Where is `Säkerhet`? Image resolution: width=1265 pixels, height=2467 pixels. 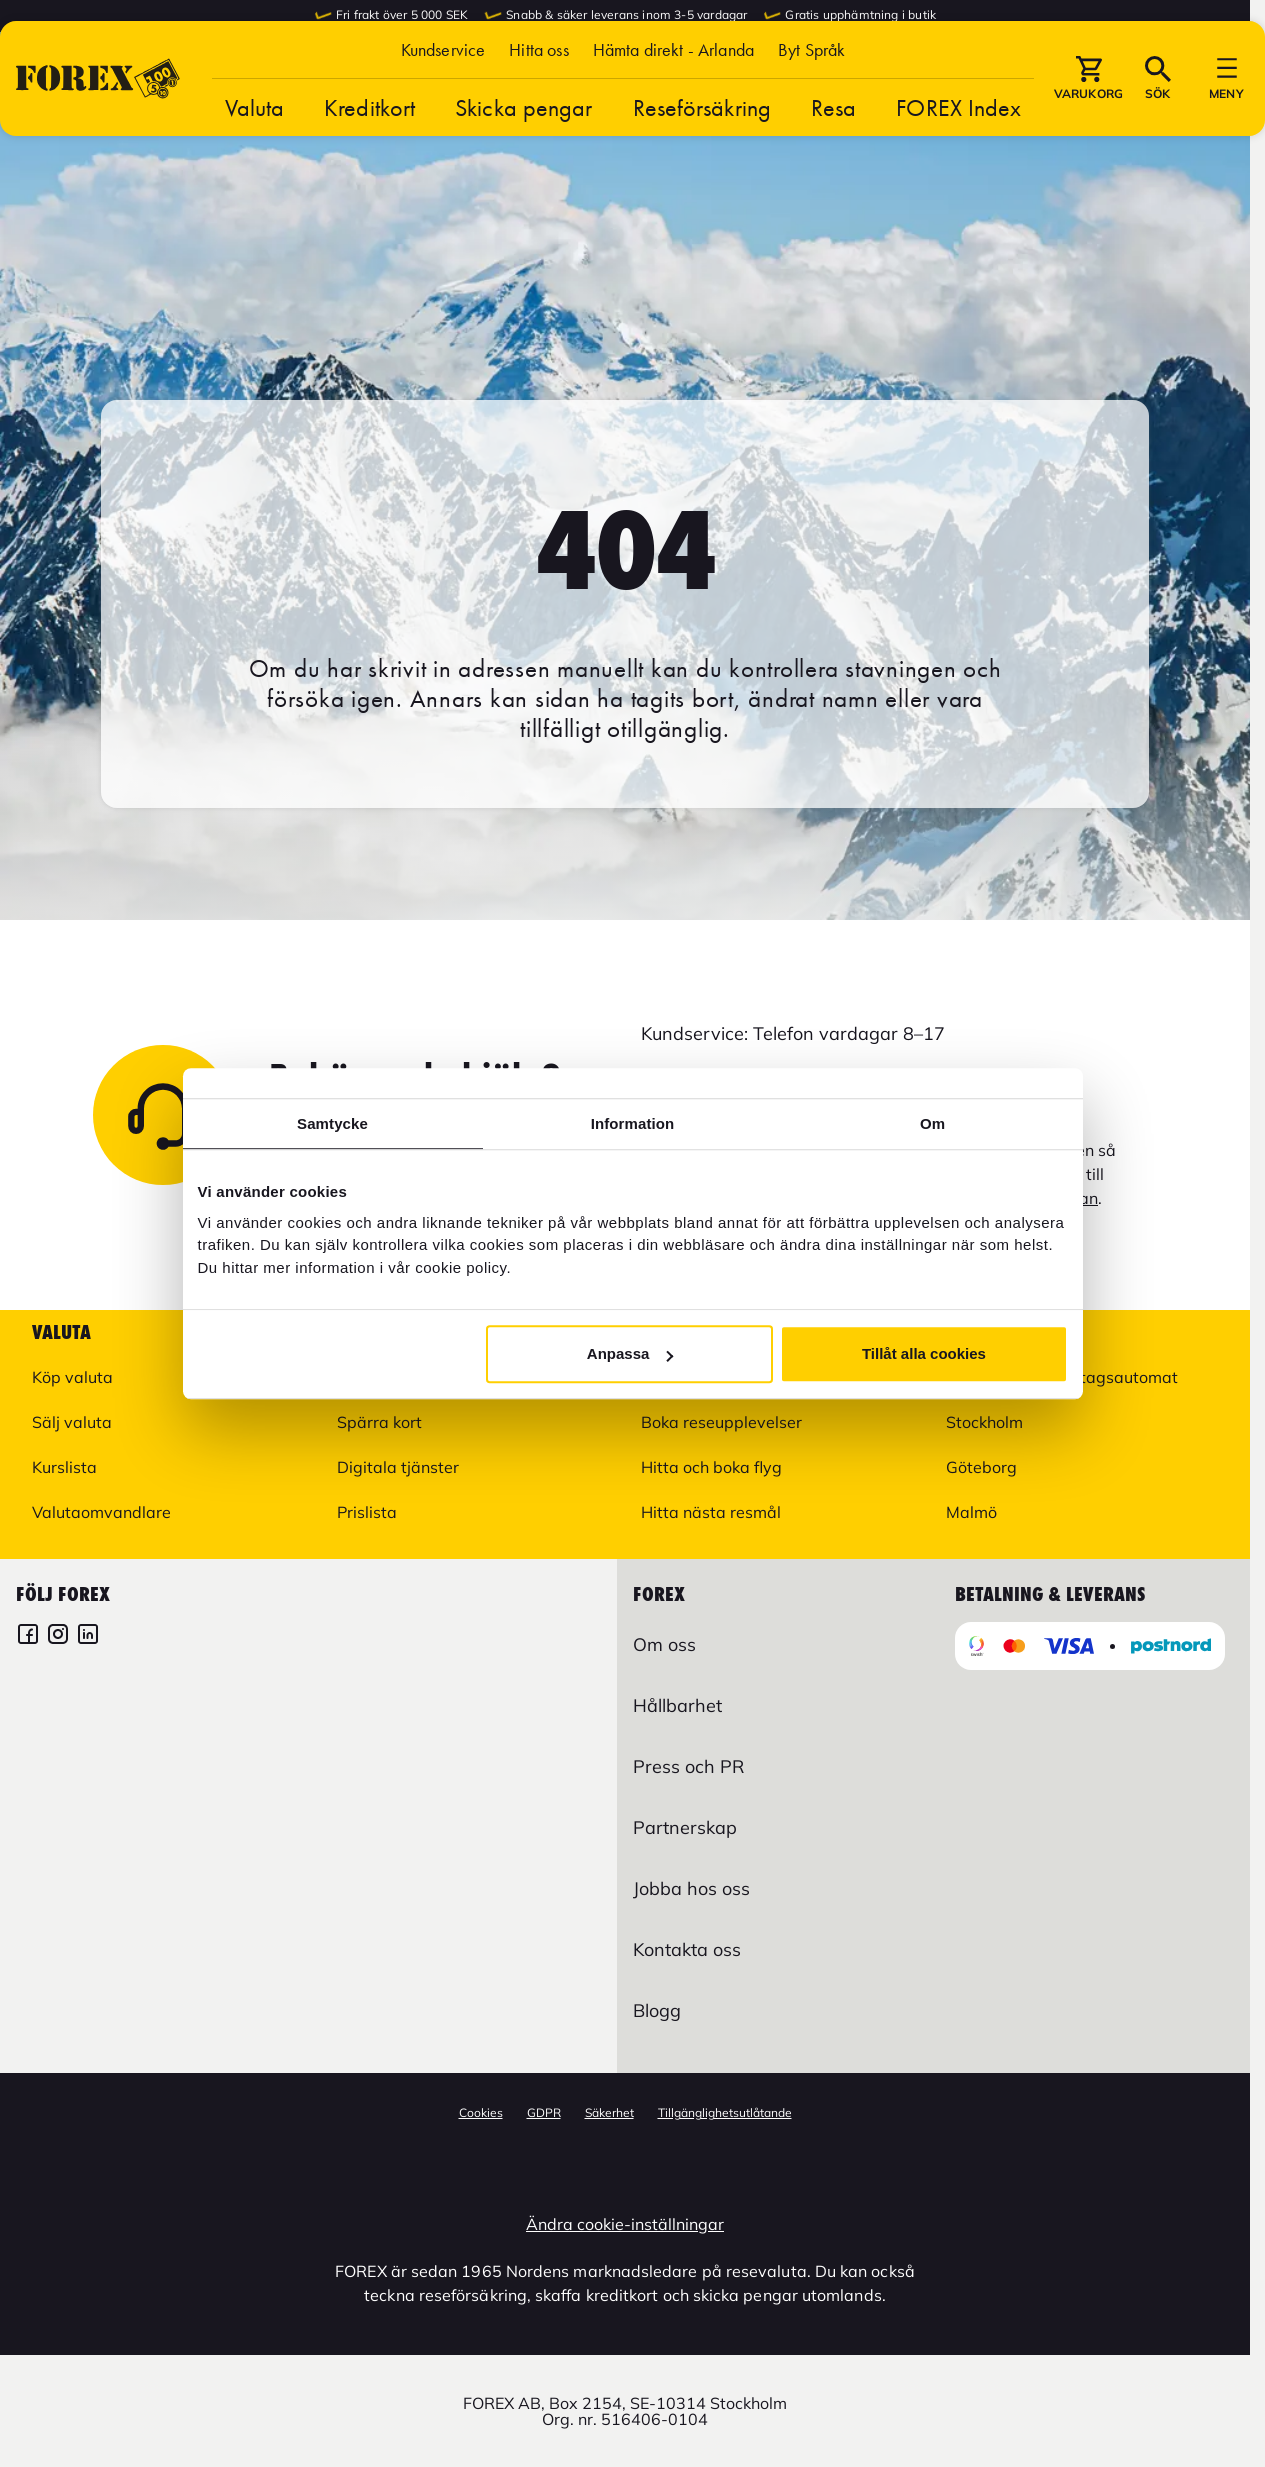 Säkerhet is located at coordinates (609, 2112).